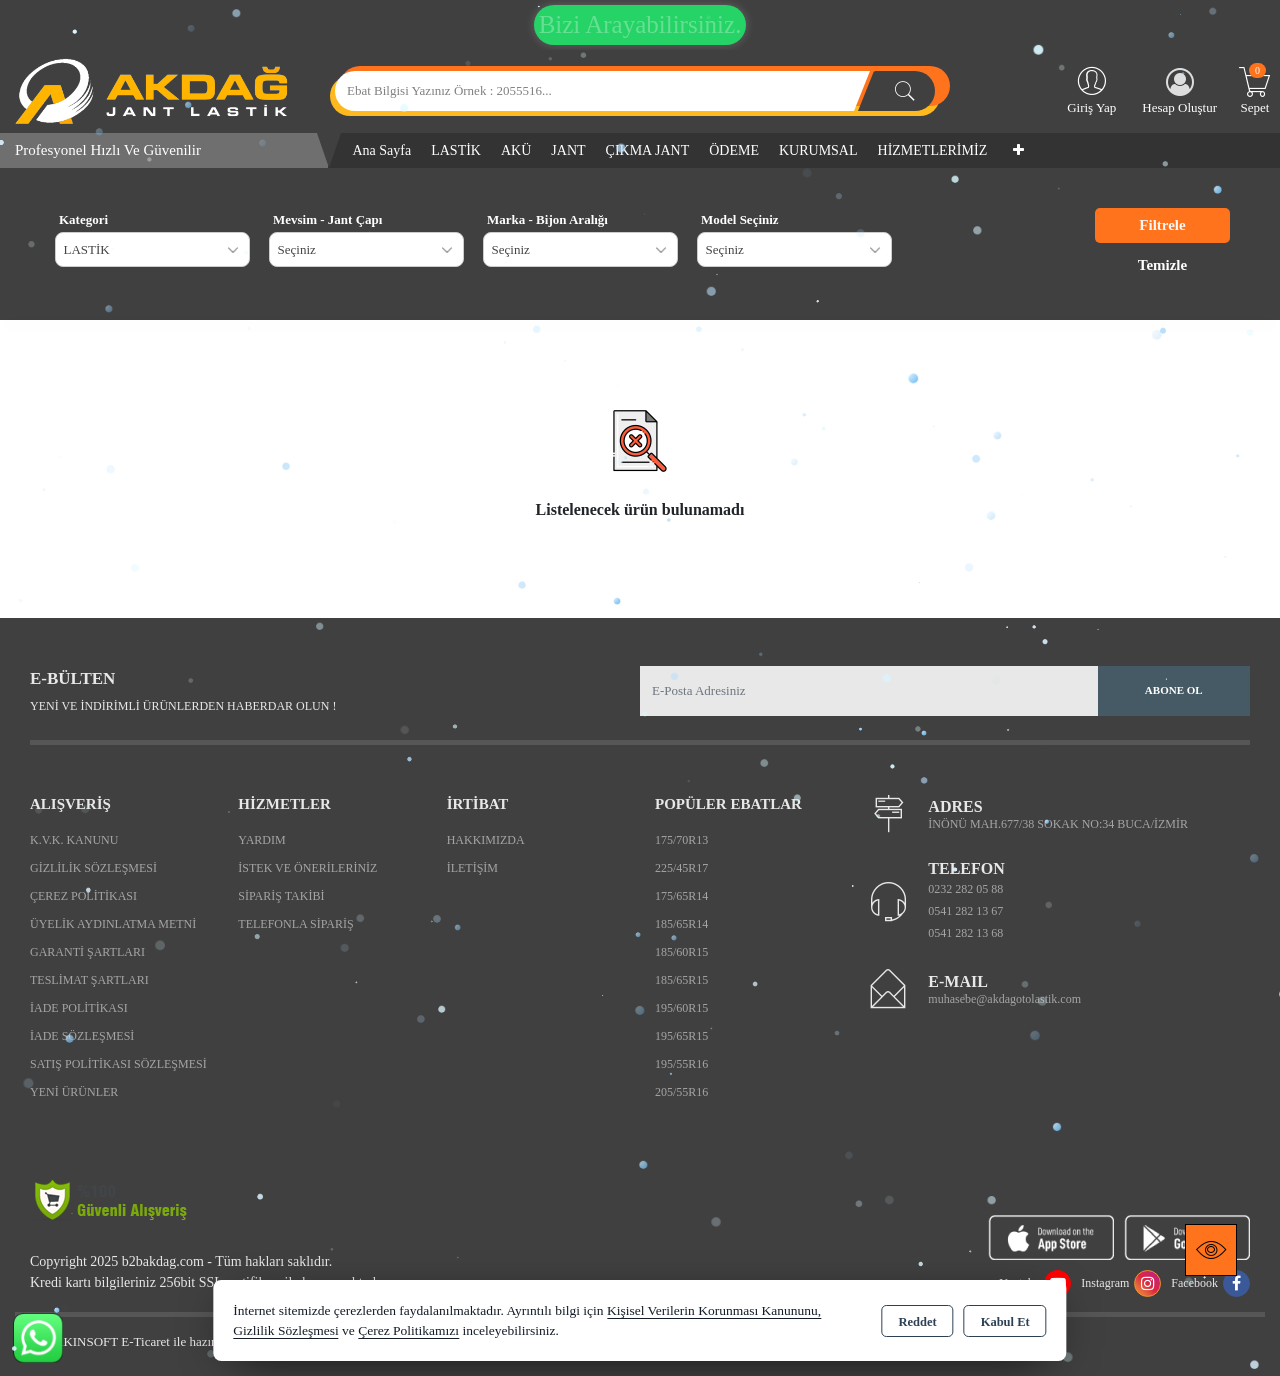 This screenshot has height=1376, width=1280. Describe the element at coordinates (681, 896) in the screenshot. I see `175/65R14` at that location.